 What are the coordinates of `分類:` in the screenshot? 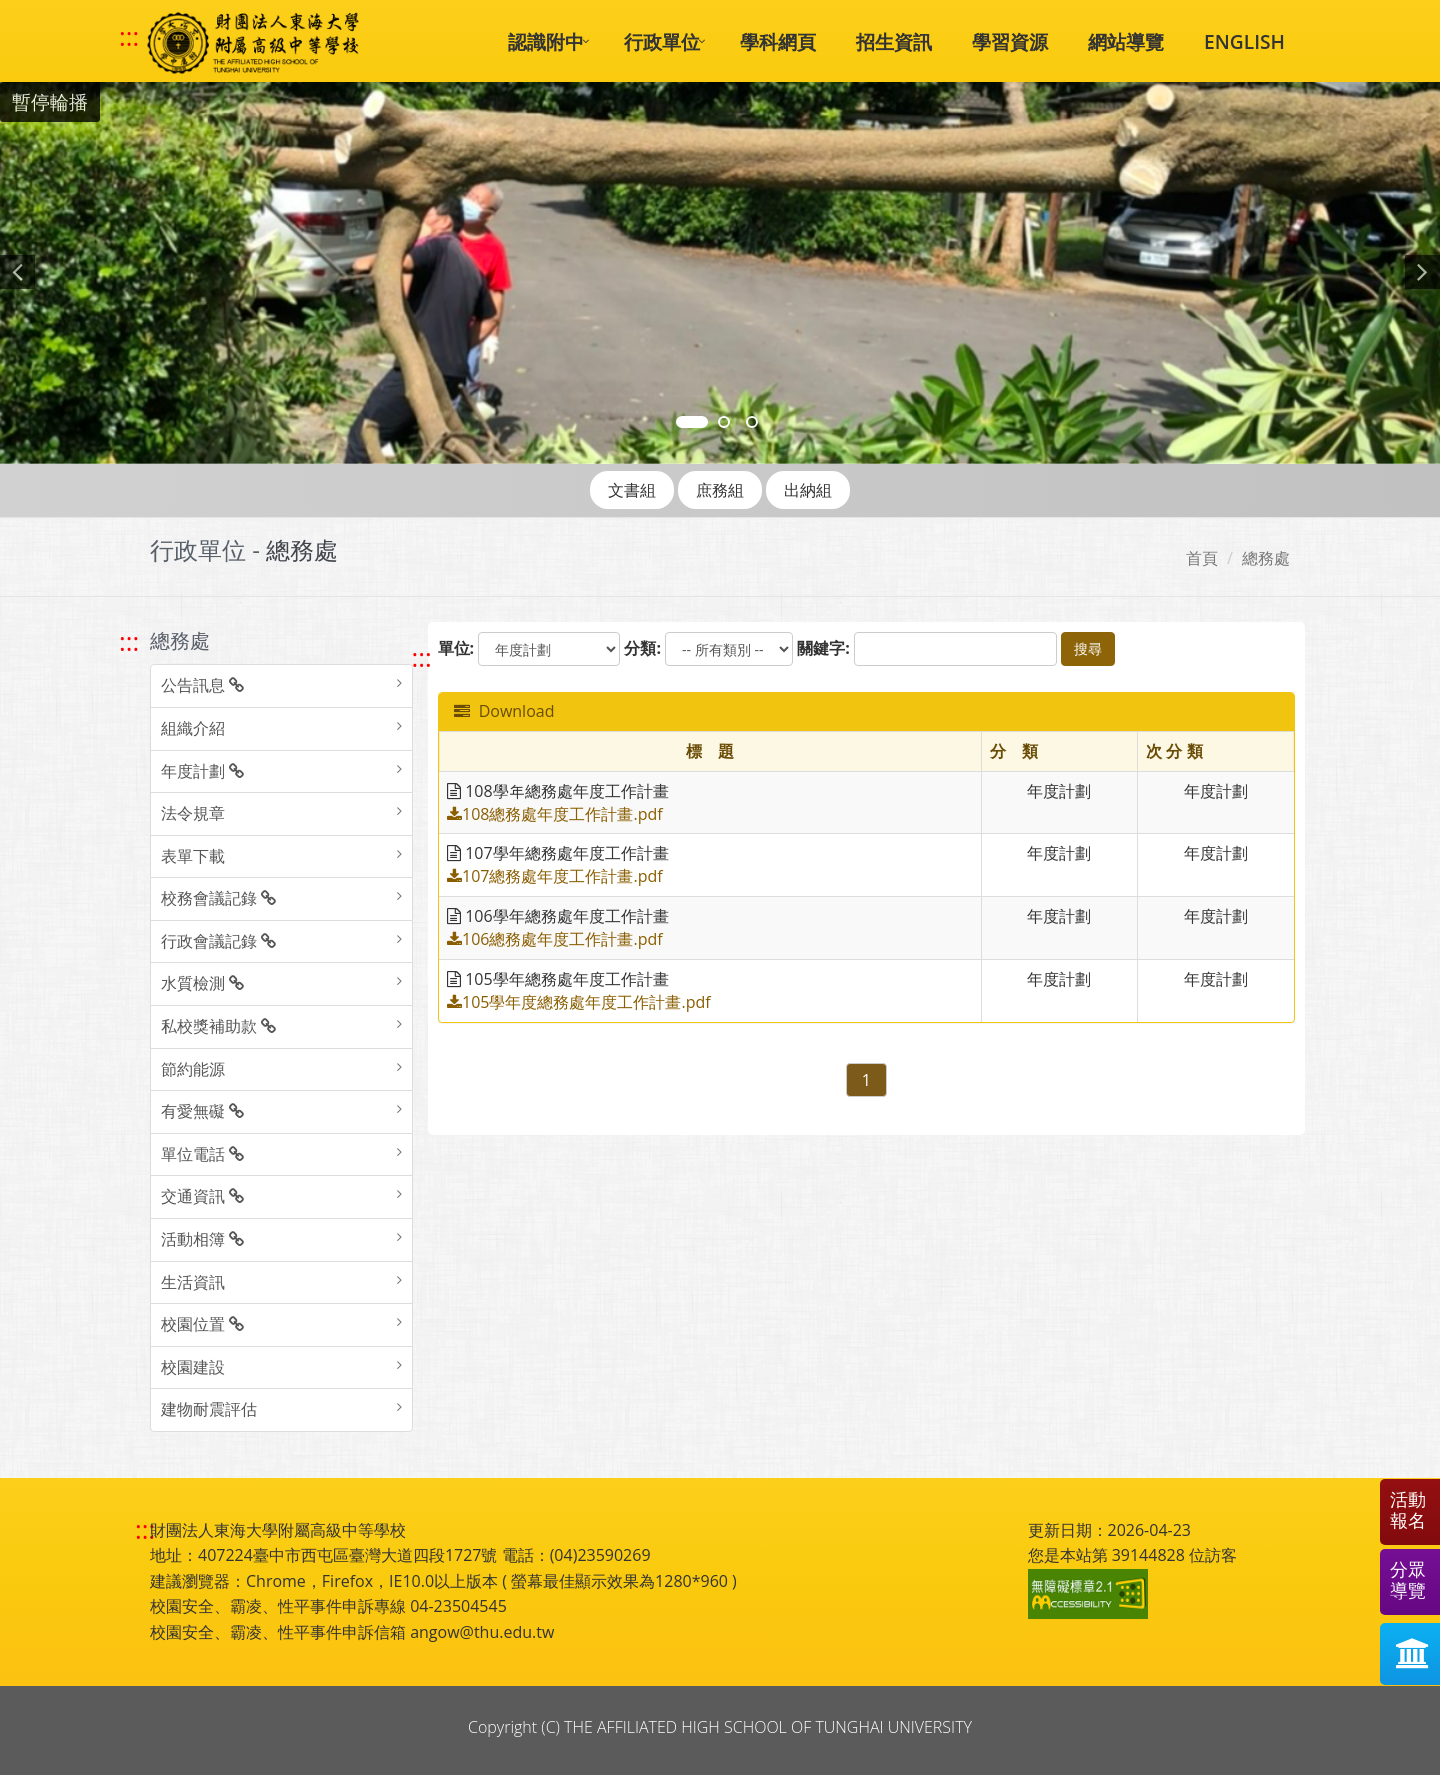 It's located at (642, 648).